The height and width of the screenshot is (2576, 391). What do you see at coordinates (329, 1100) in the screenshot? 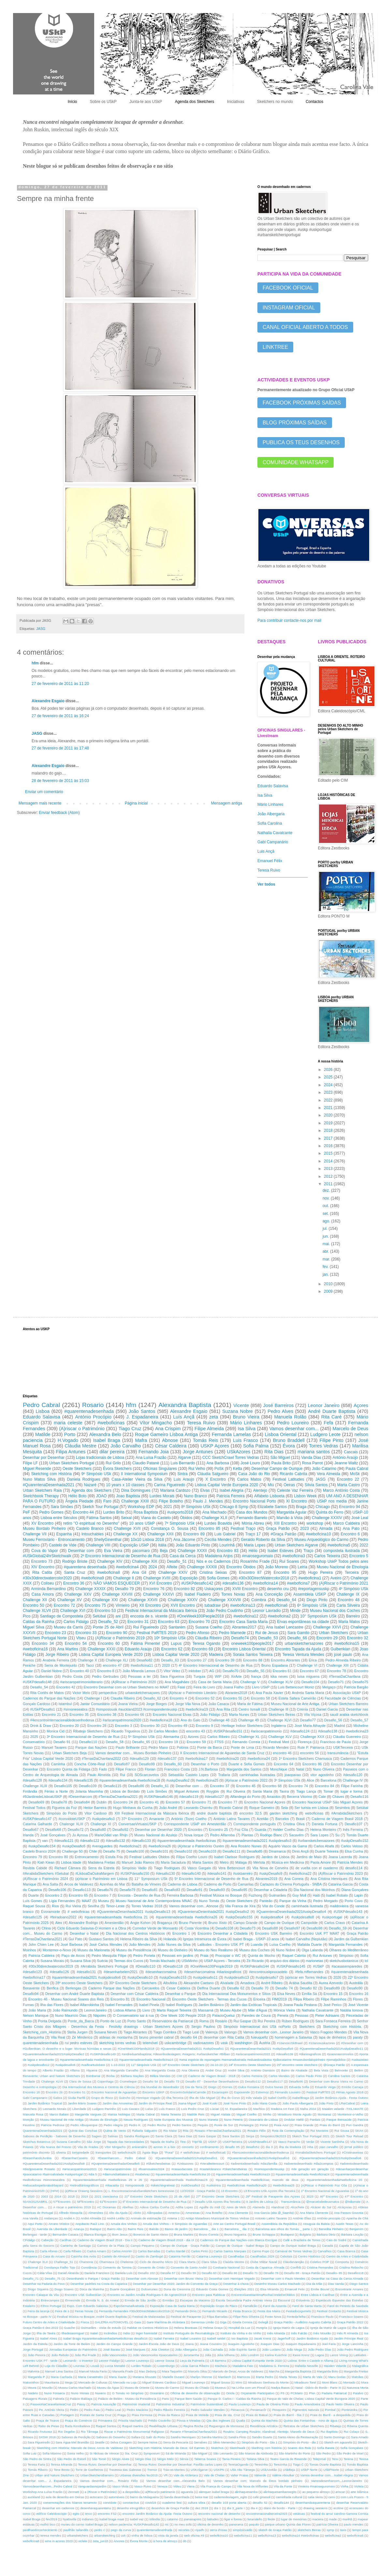
I see `2022` at bounding box center [329, 1100].